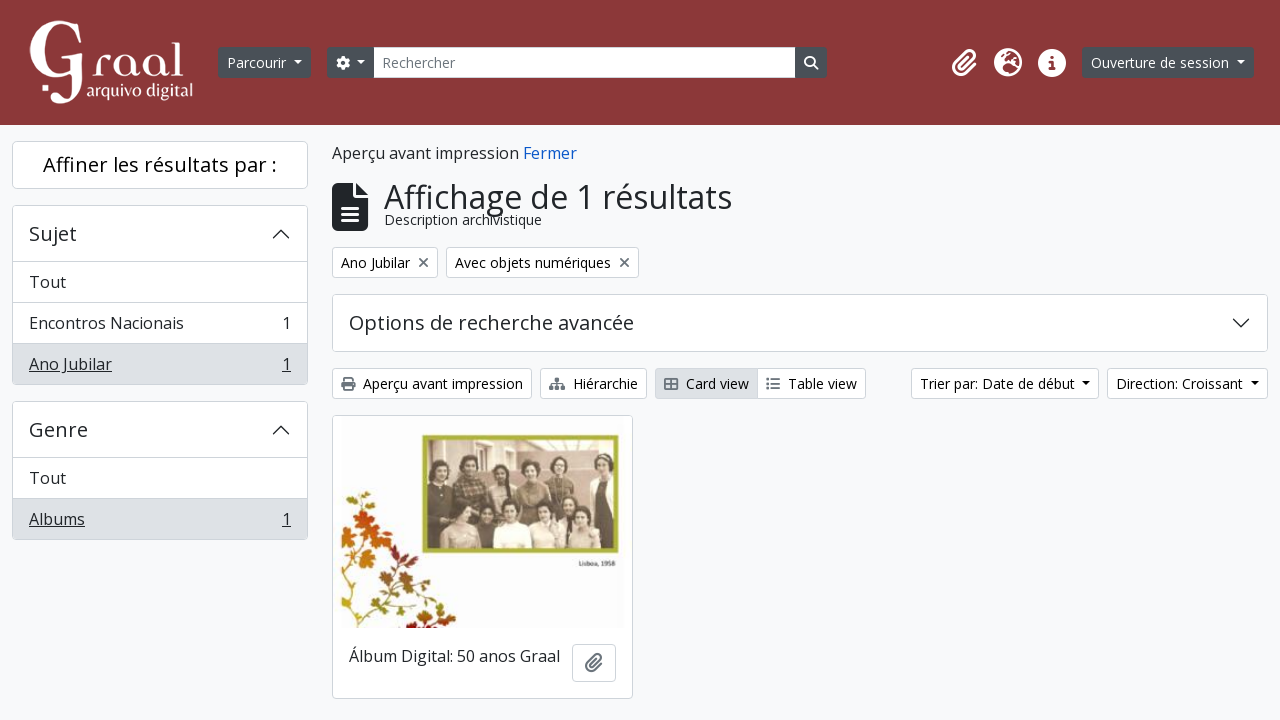 Image resolution: width=1280 pixels, height=720 pixels. Describe the element at coordinates (53, 233) in the screenshot. I see `Sujet` at that location.